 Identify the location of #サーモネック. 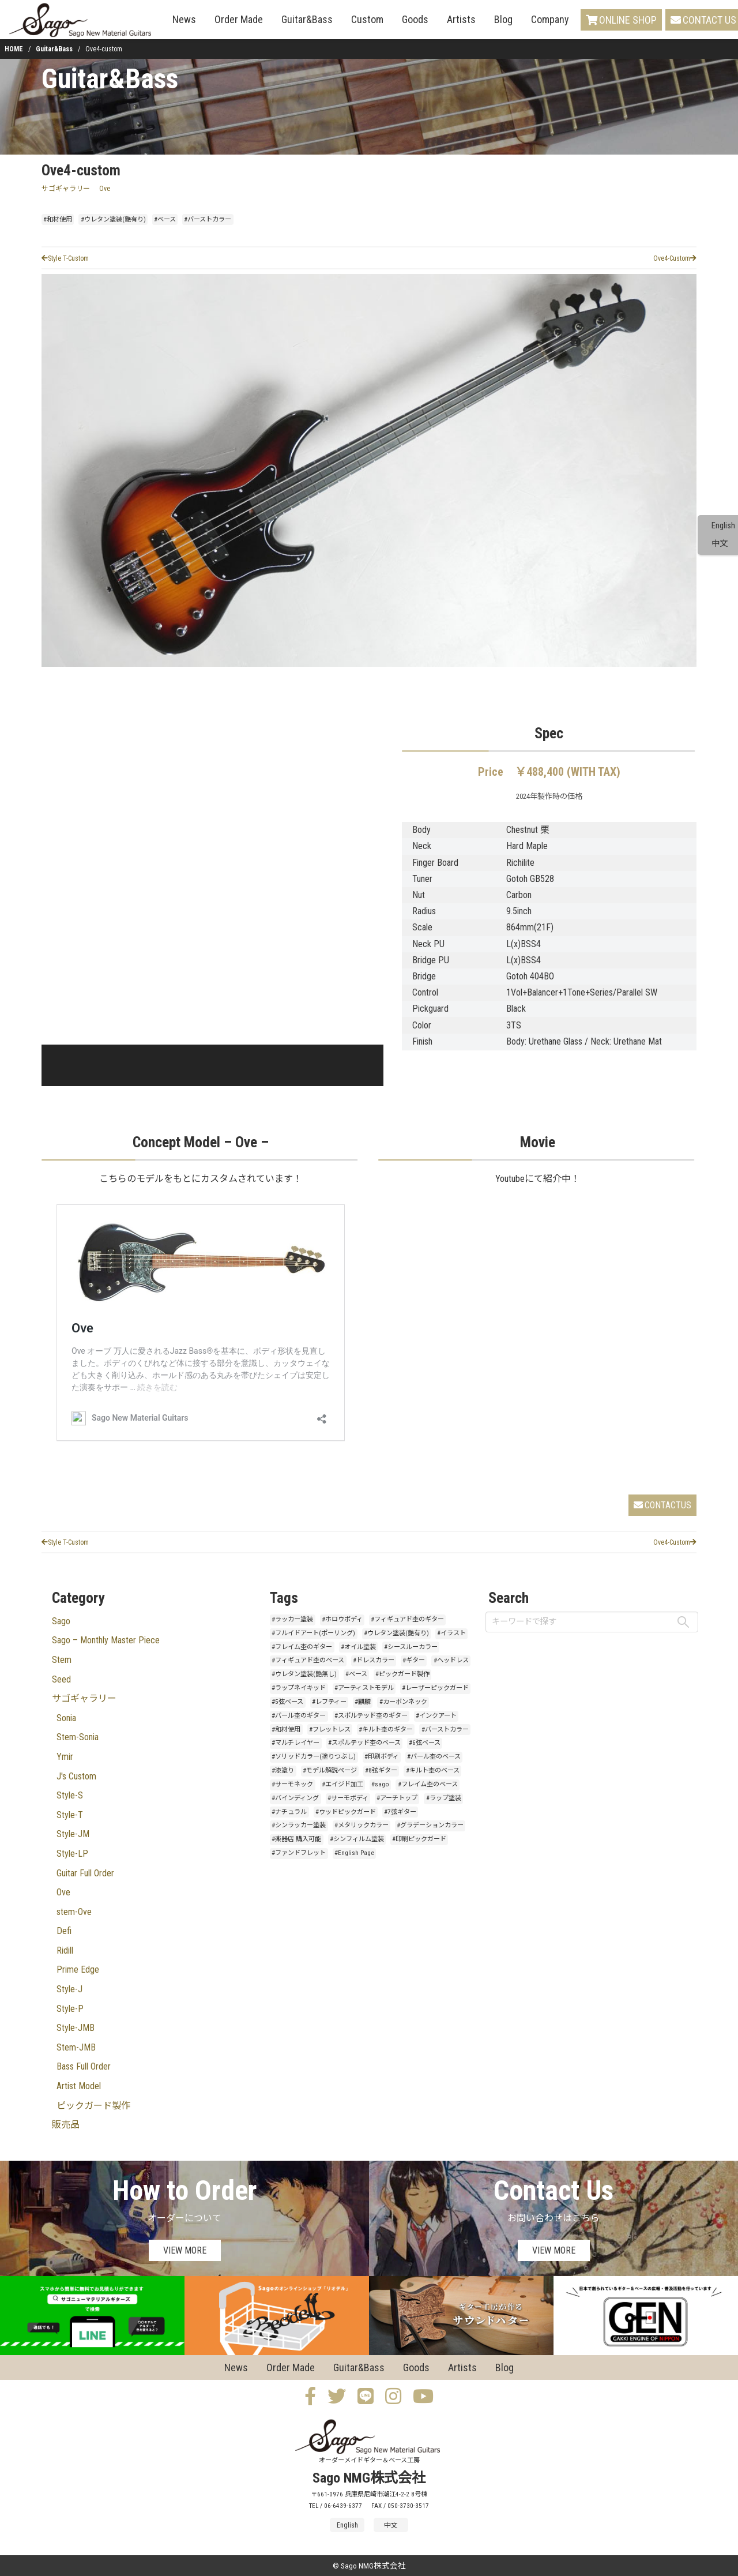
(292, 1784).